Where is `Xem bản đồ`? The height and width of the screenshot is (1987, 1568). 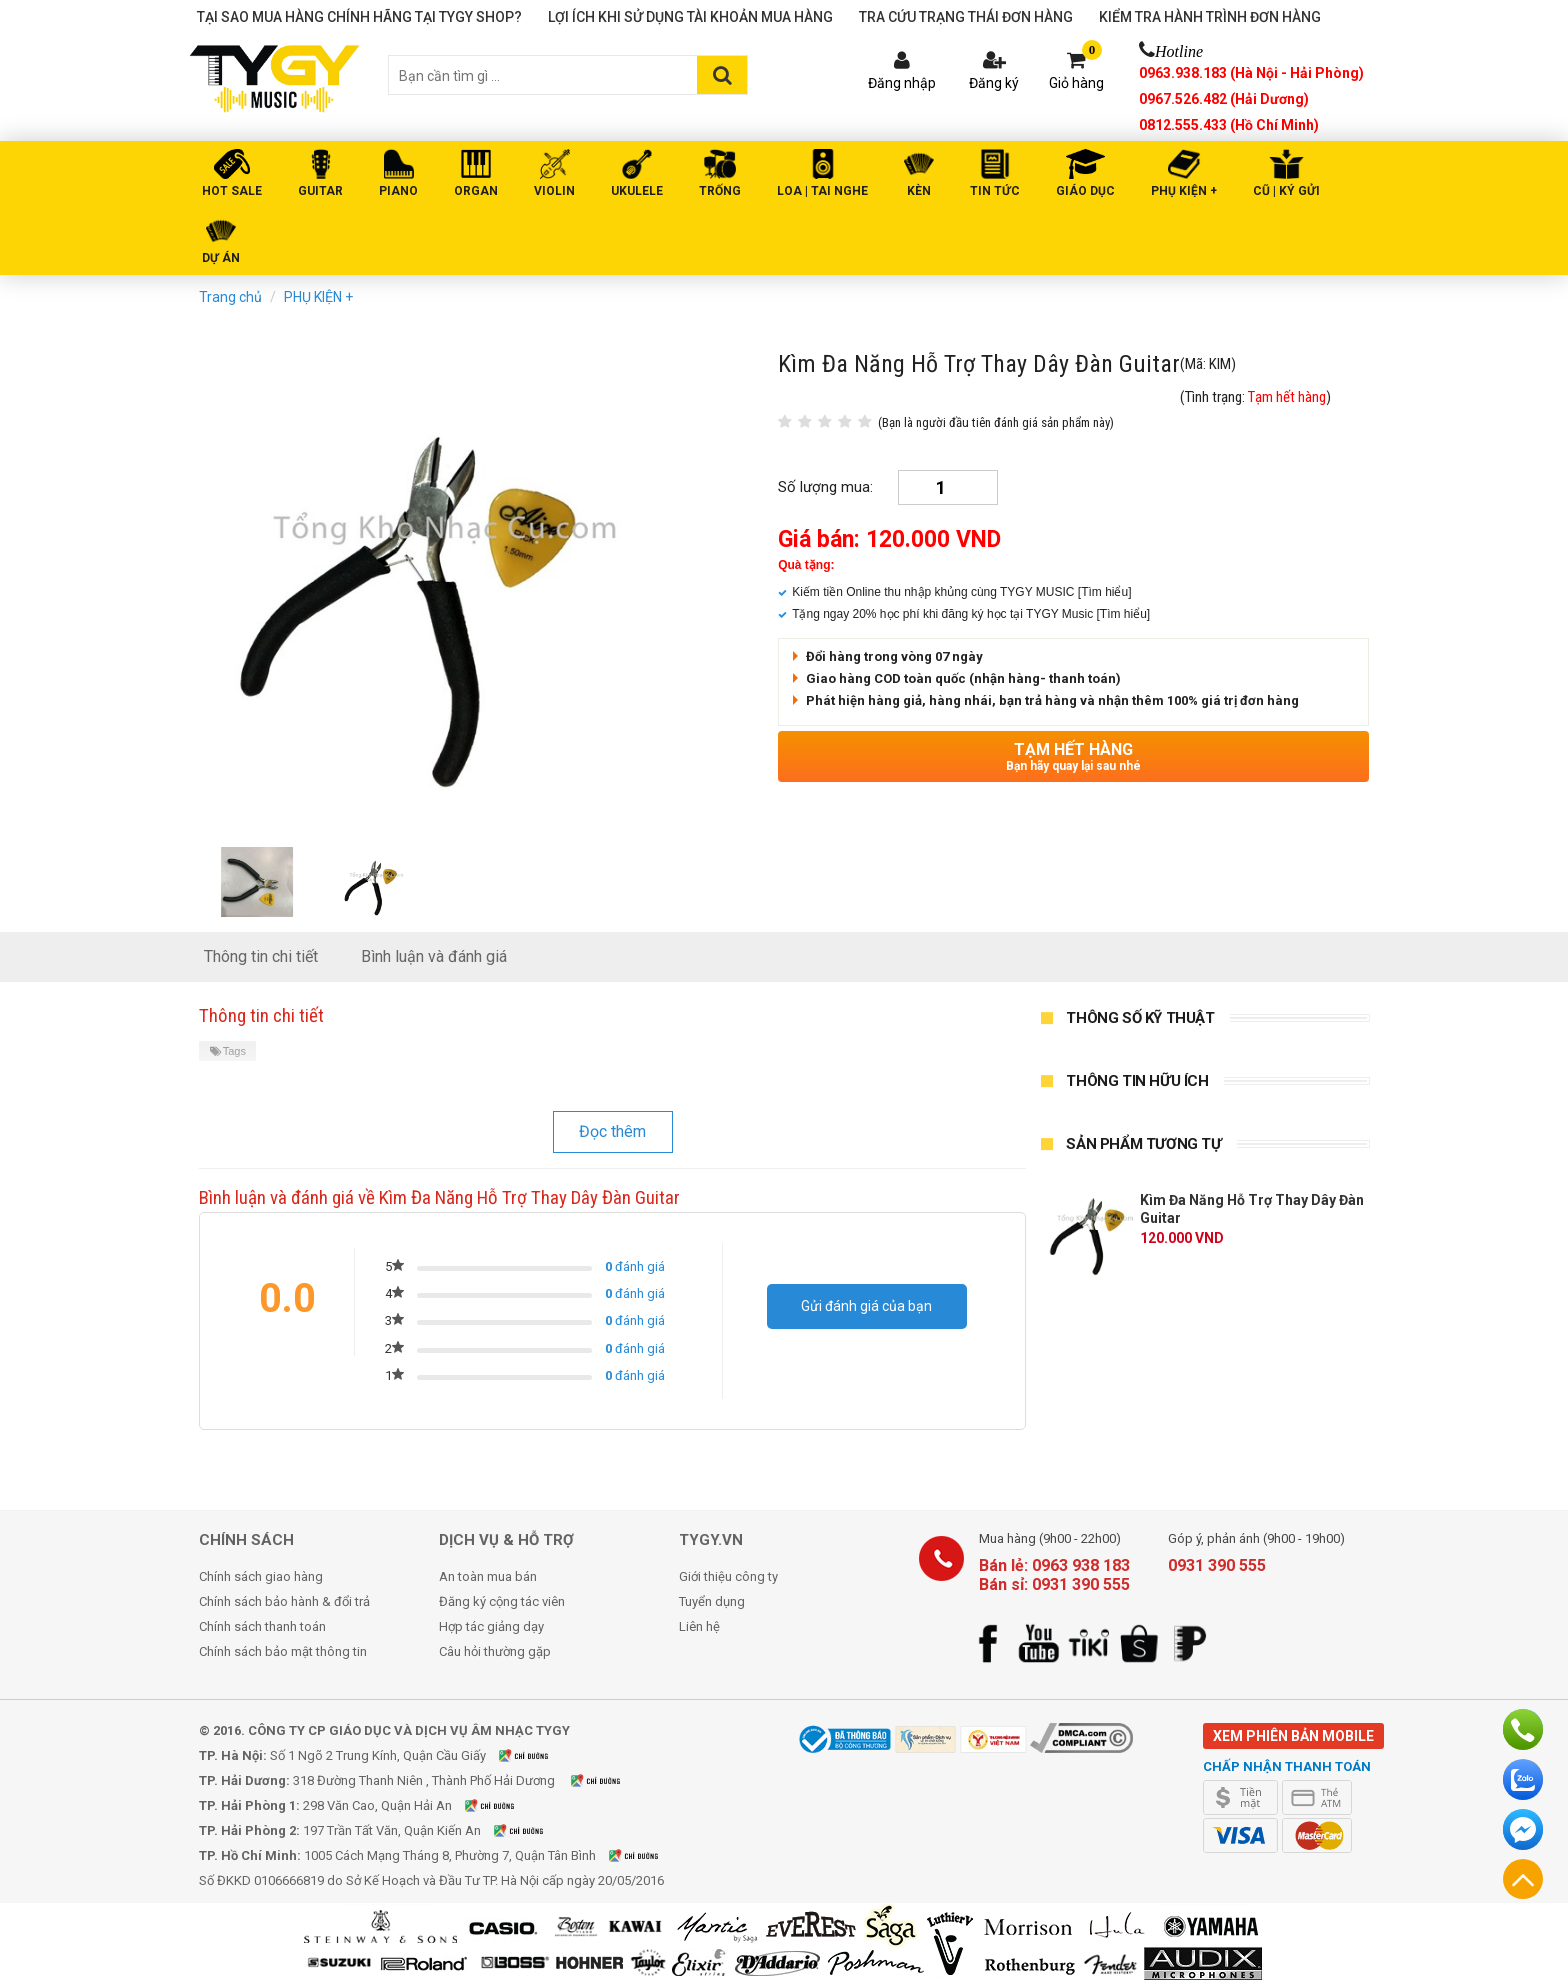 Xem bản đồ is located at coordinates (536, 1755).